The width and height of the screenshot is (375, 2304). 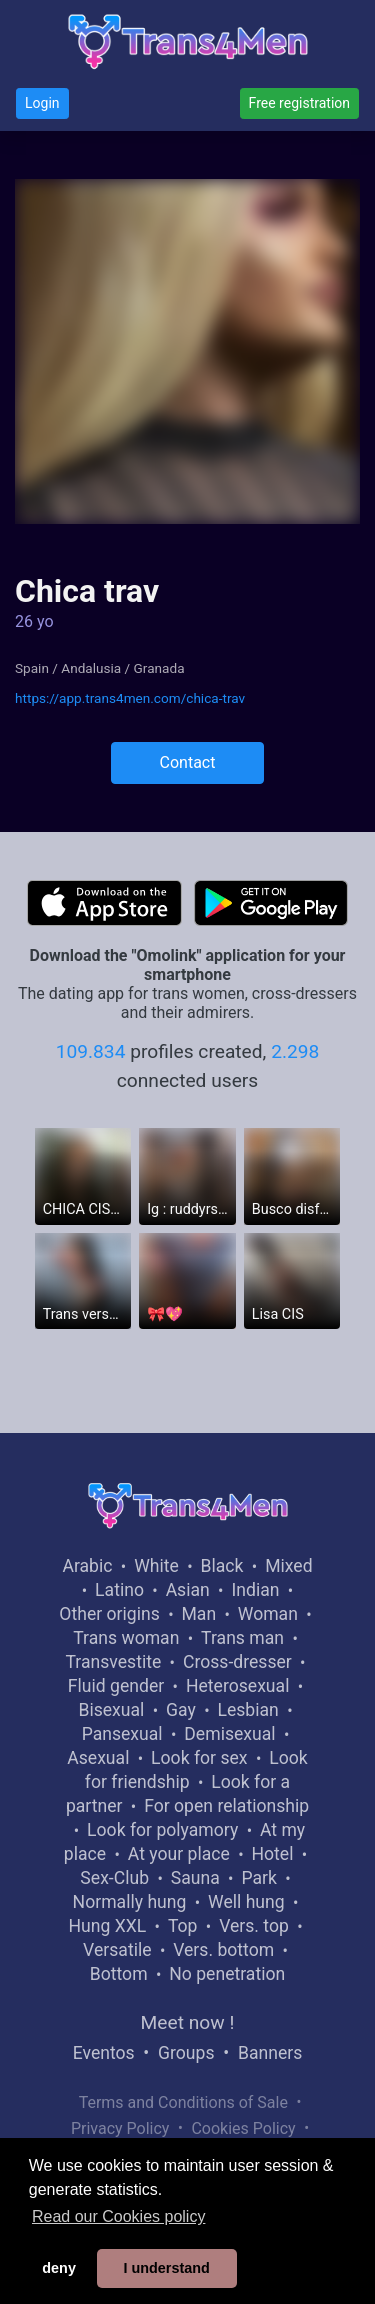 What do you see at coordinates (198, 1614) in the screenshot?
I see `Man` at bounding box center [198, 1614].